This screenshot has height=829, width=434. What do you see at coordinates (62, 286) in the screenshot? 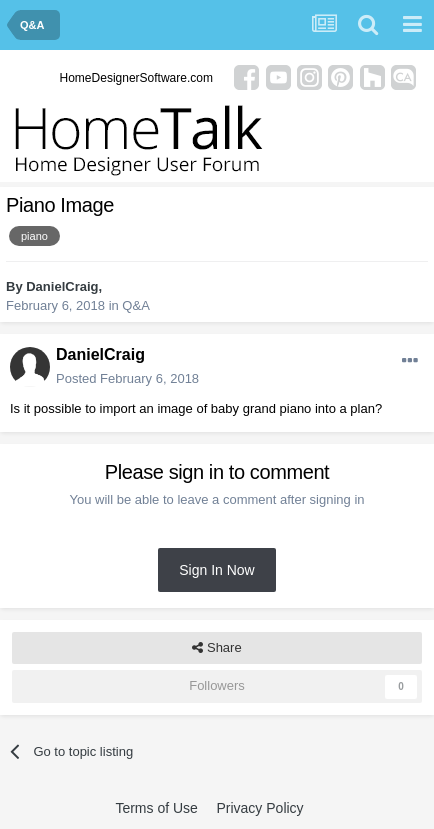
I see `DanielCraig` at bounding box center [62, 286].